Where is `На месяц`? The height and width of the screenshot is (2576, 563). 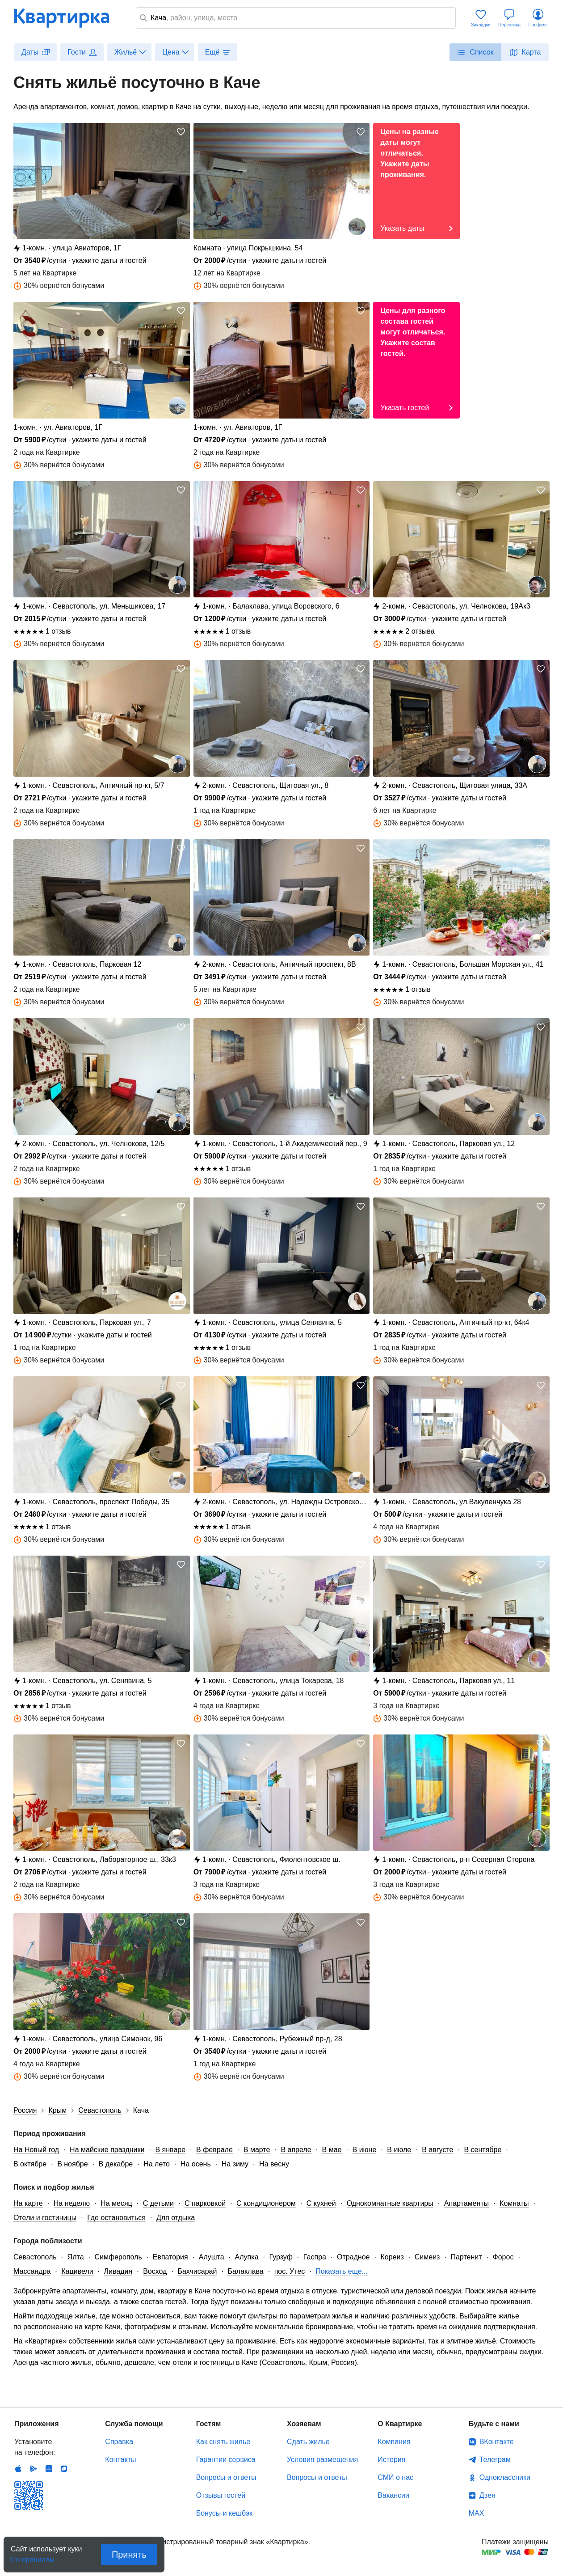 На месяц is located at coordinates (116, 2203).